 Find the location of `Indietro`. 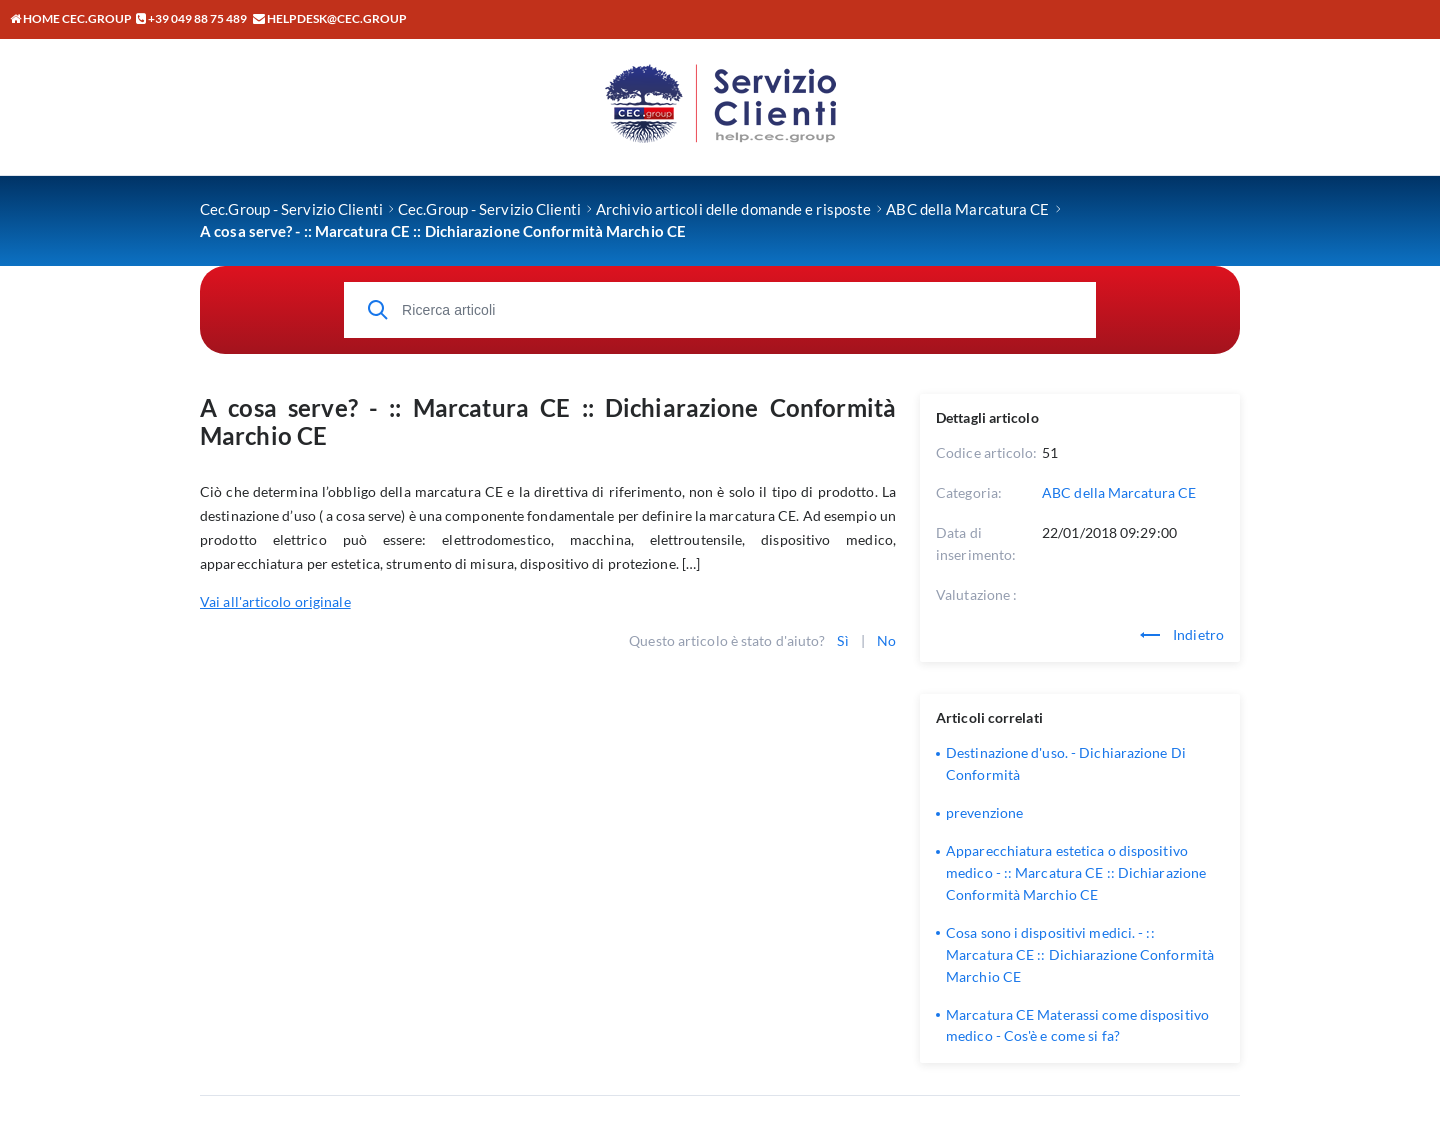

Indietro is located at coordinates (1182, 634).